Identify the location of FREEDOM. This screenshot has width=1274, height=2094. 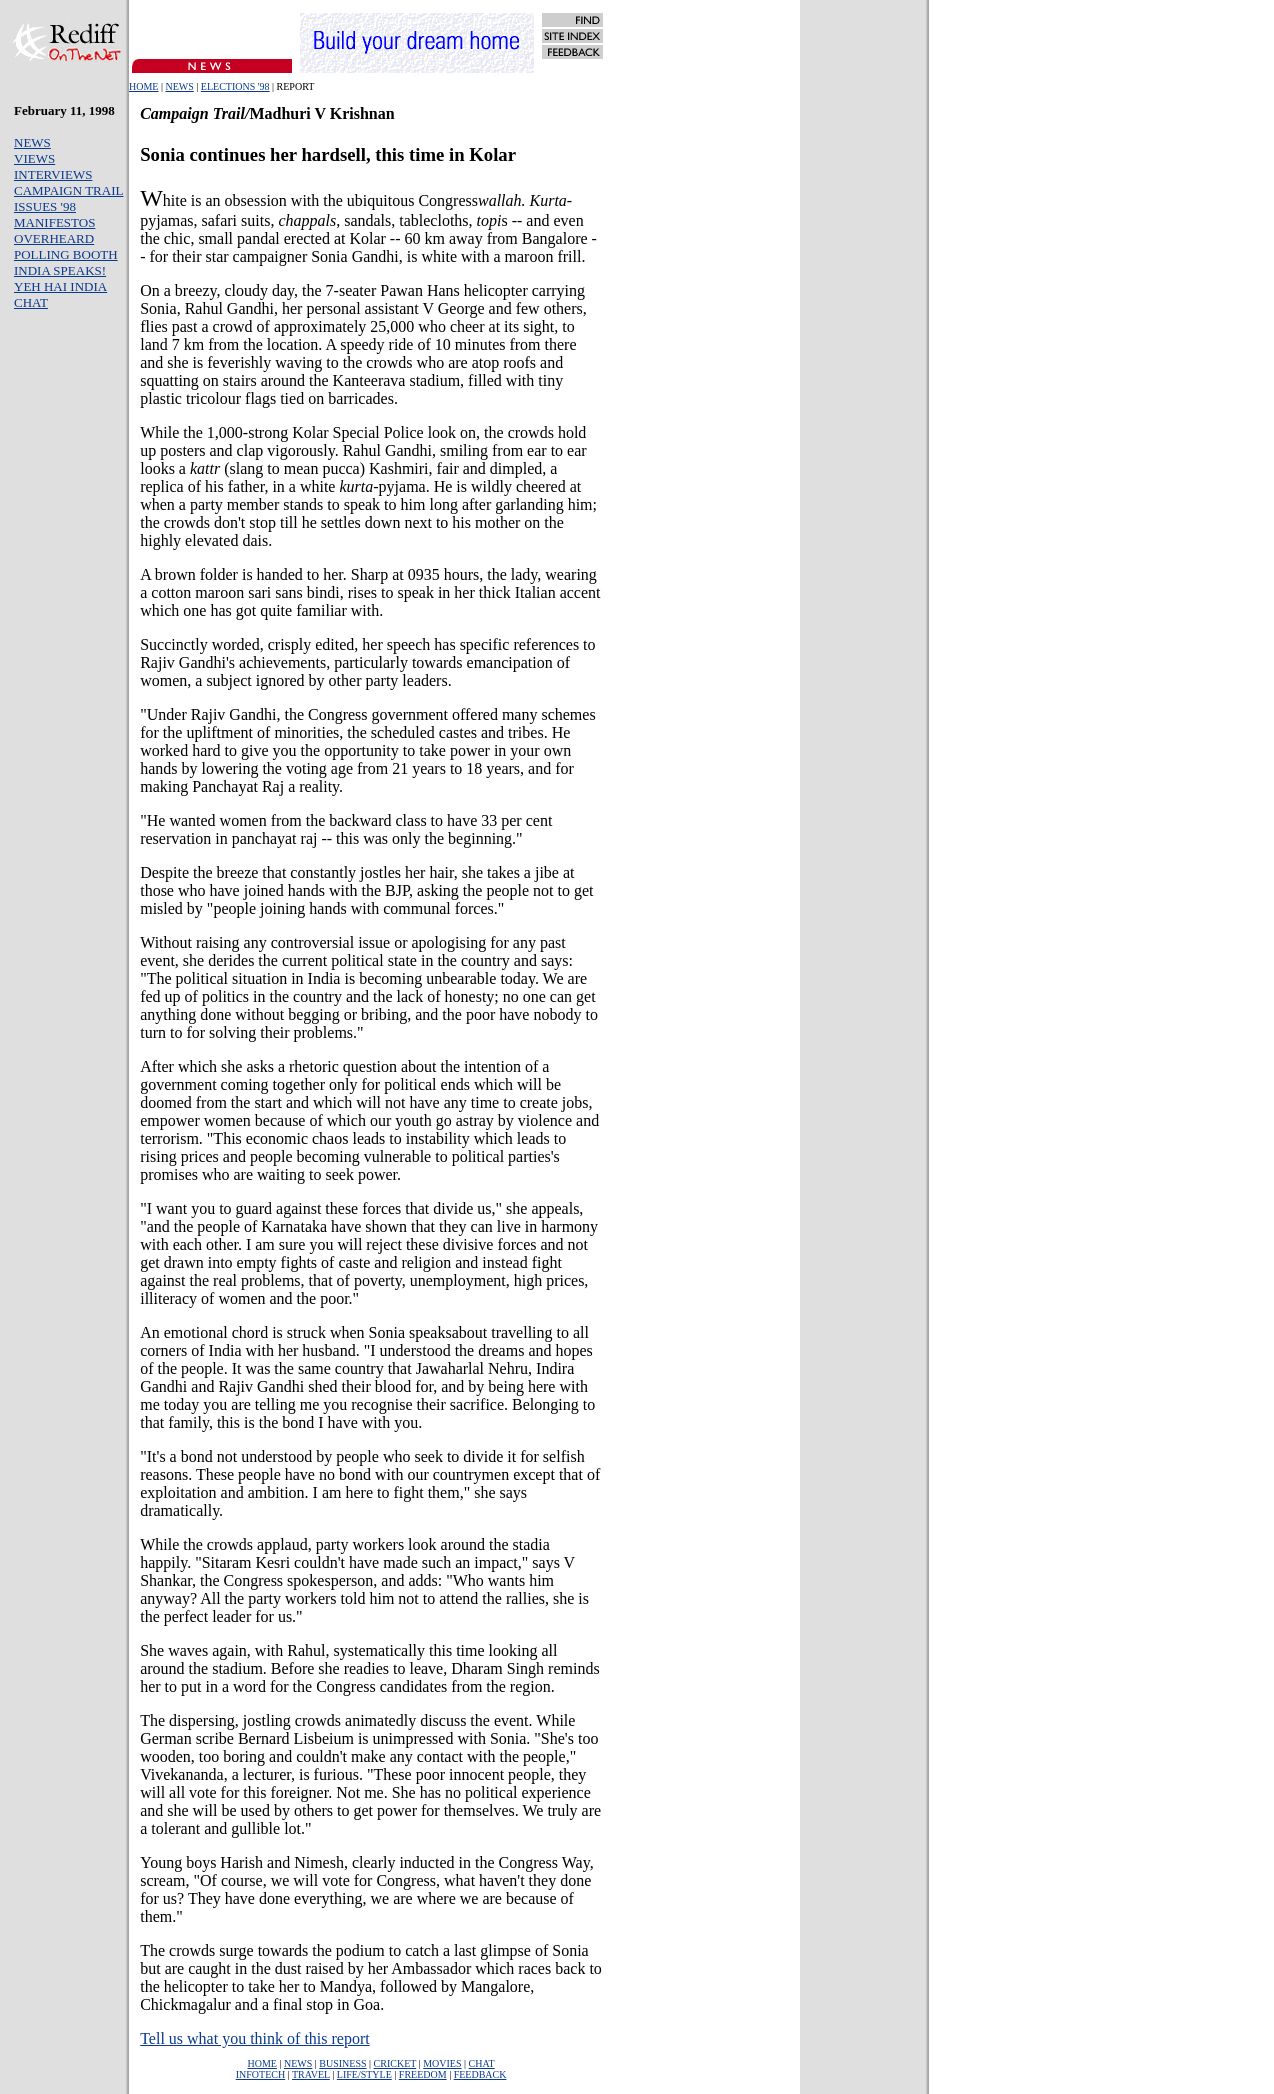
(423, 2074).